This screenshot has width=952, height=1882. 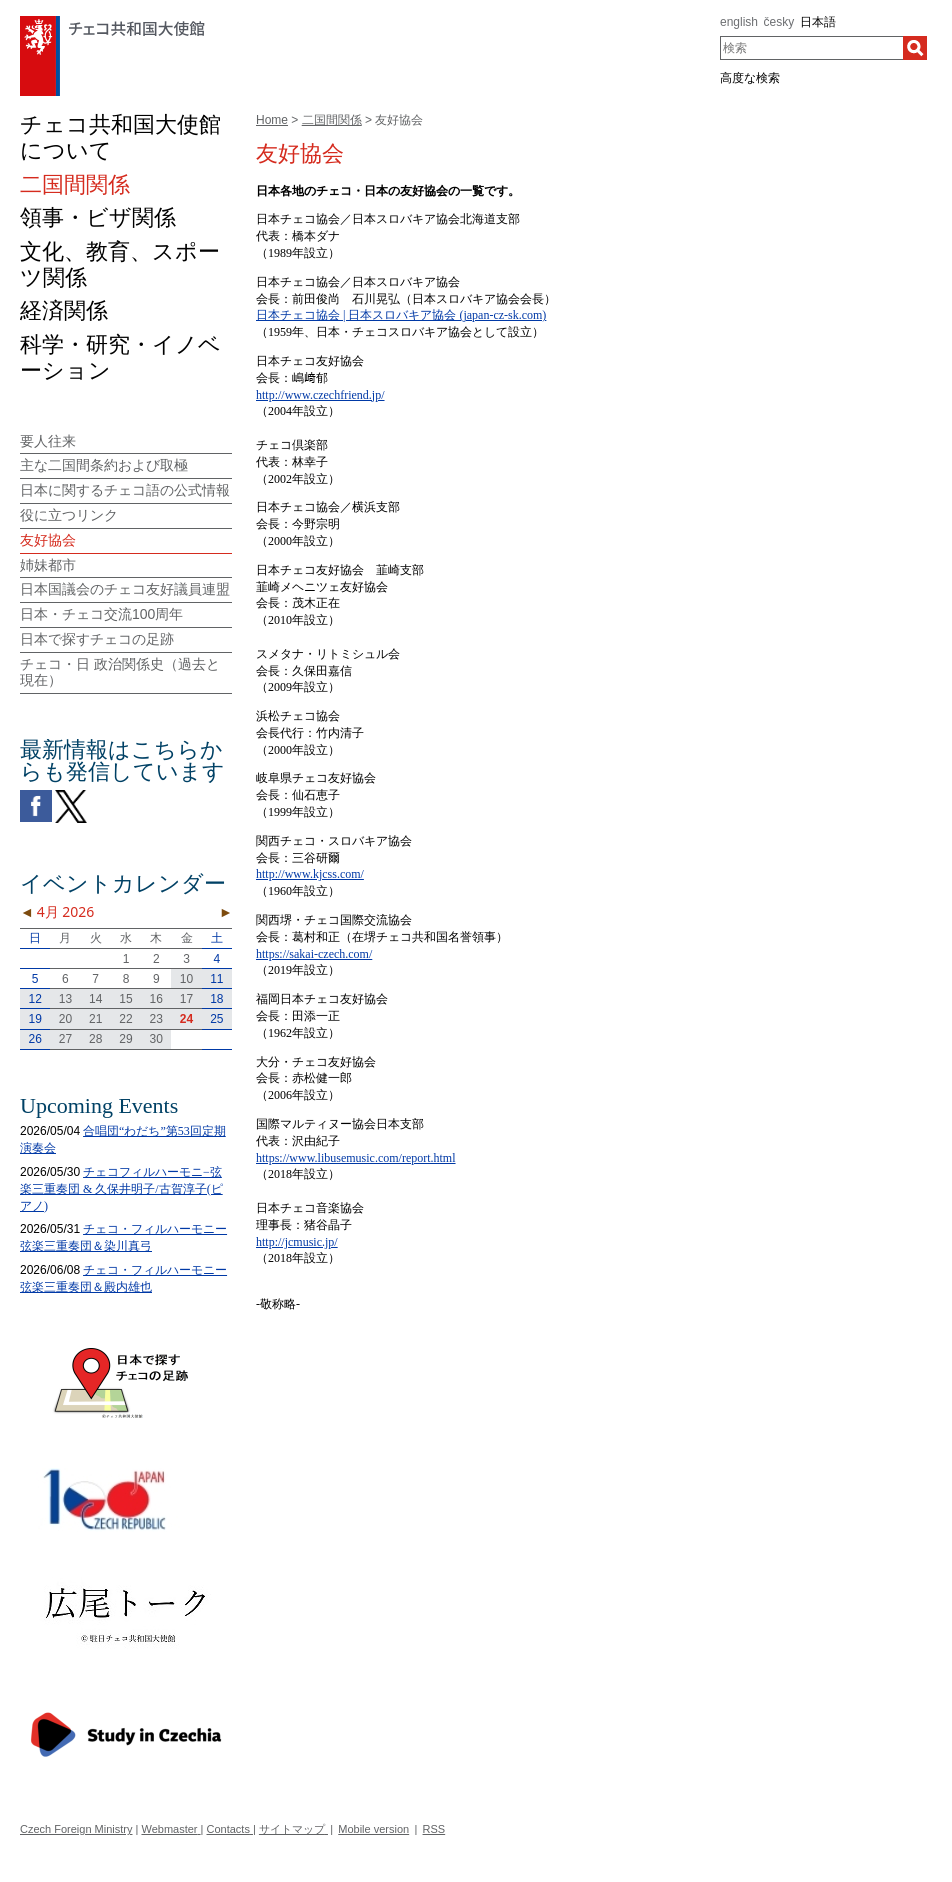 What do you see at coordinates (65, 1019) in the screenshot?
I see `20` at bounding box center [65, 1019].